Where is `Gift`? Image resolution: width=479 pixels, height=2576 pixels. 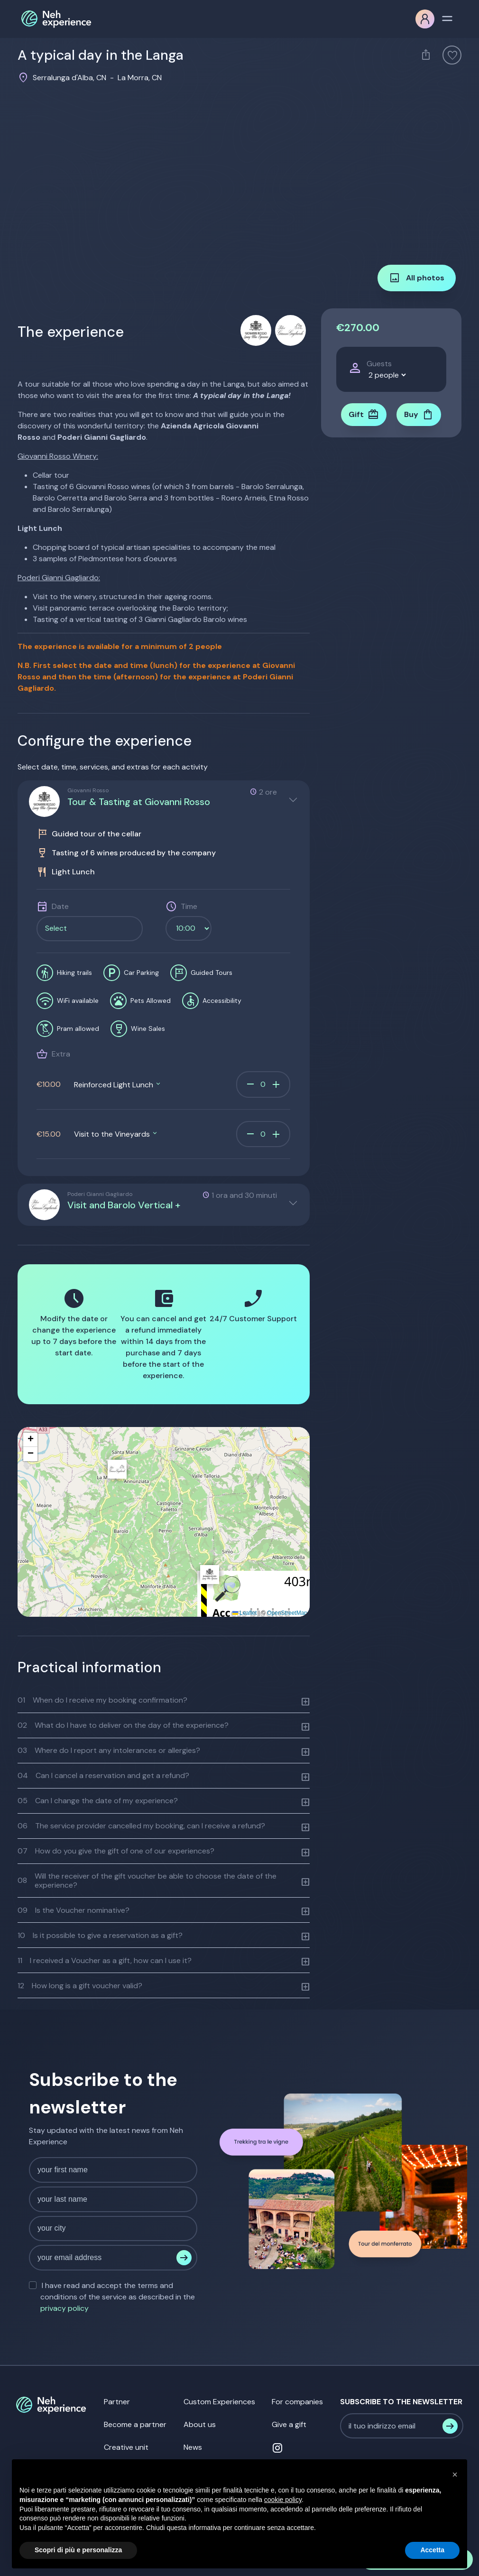 Gift is located at coordinates (364, 414).